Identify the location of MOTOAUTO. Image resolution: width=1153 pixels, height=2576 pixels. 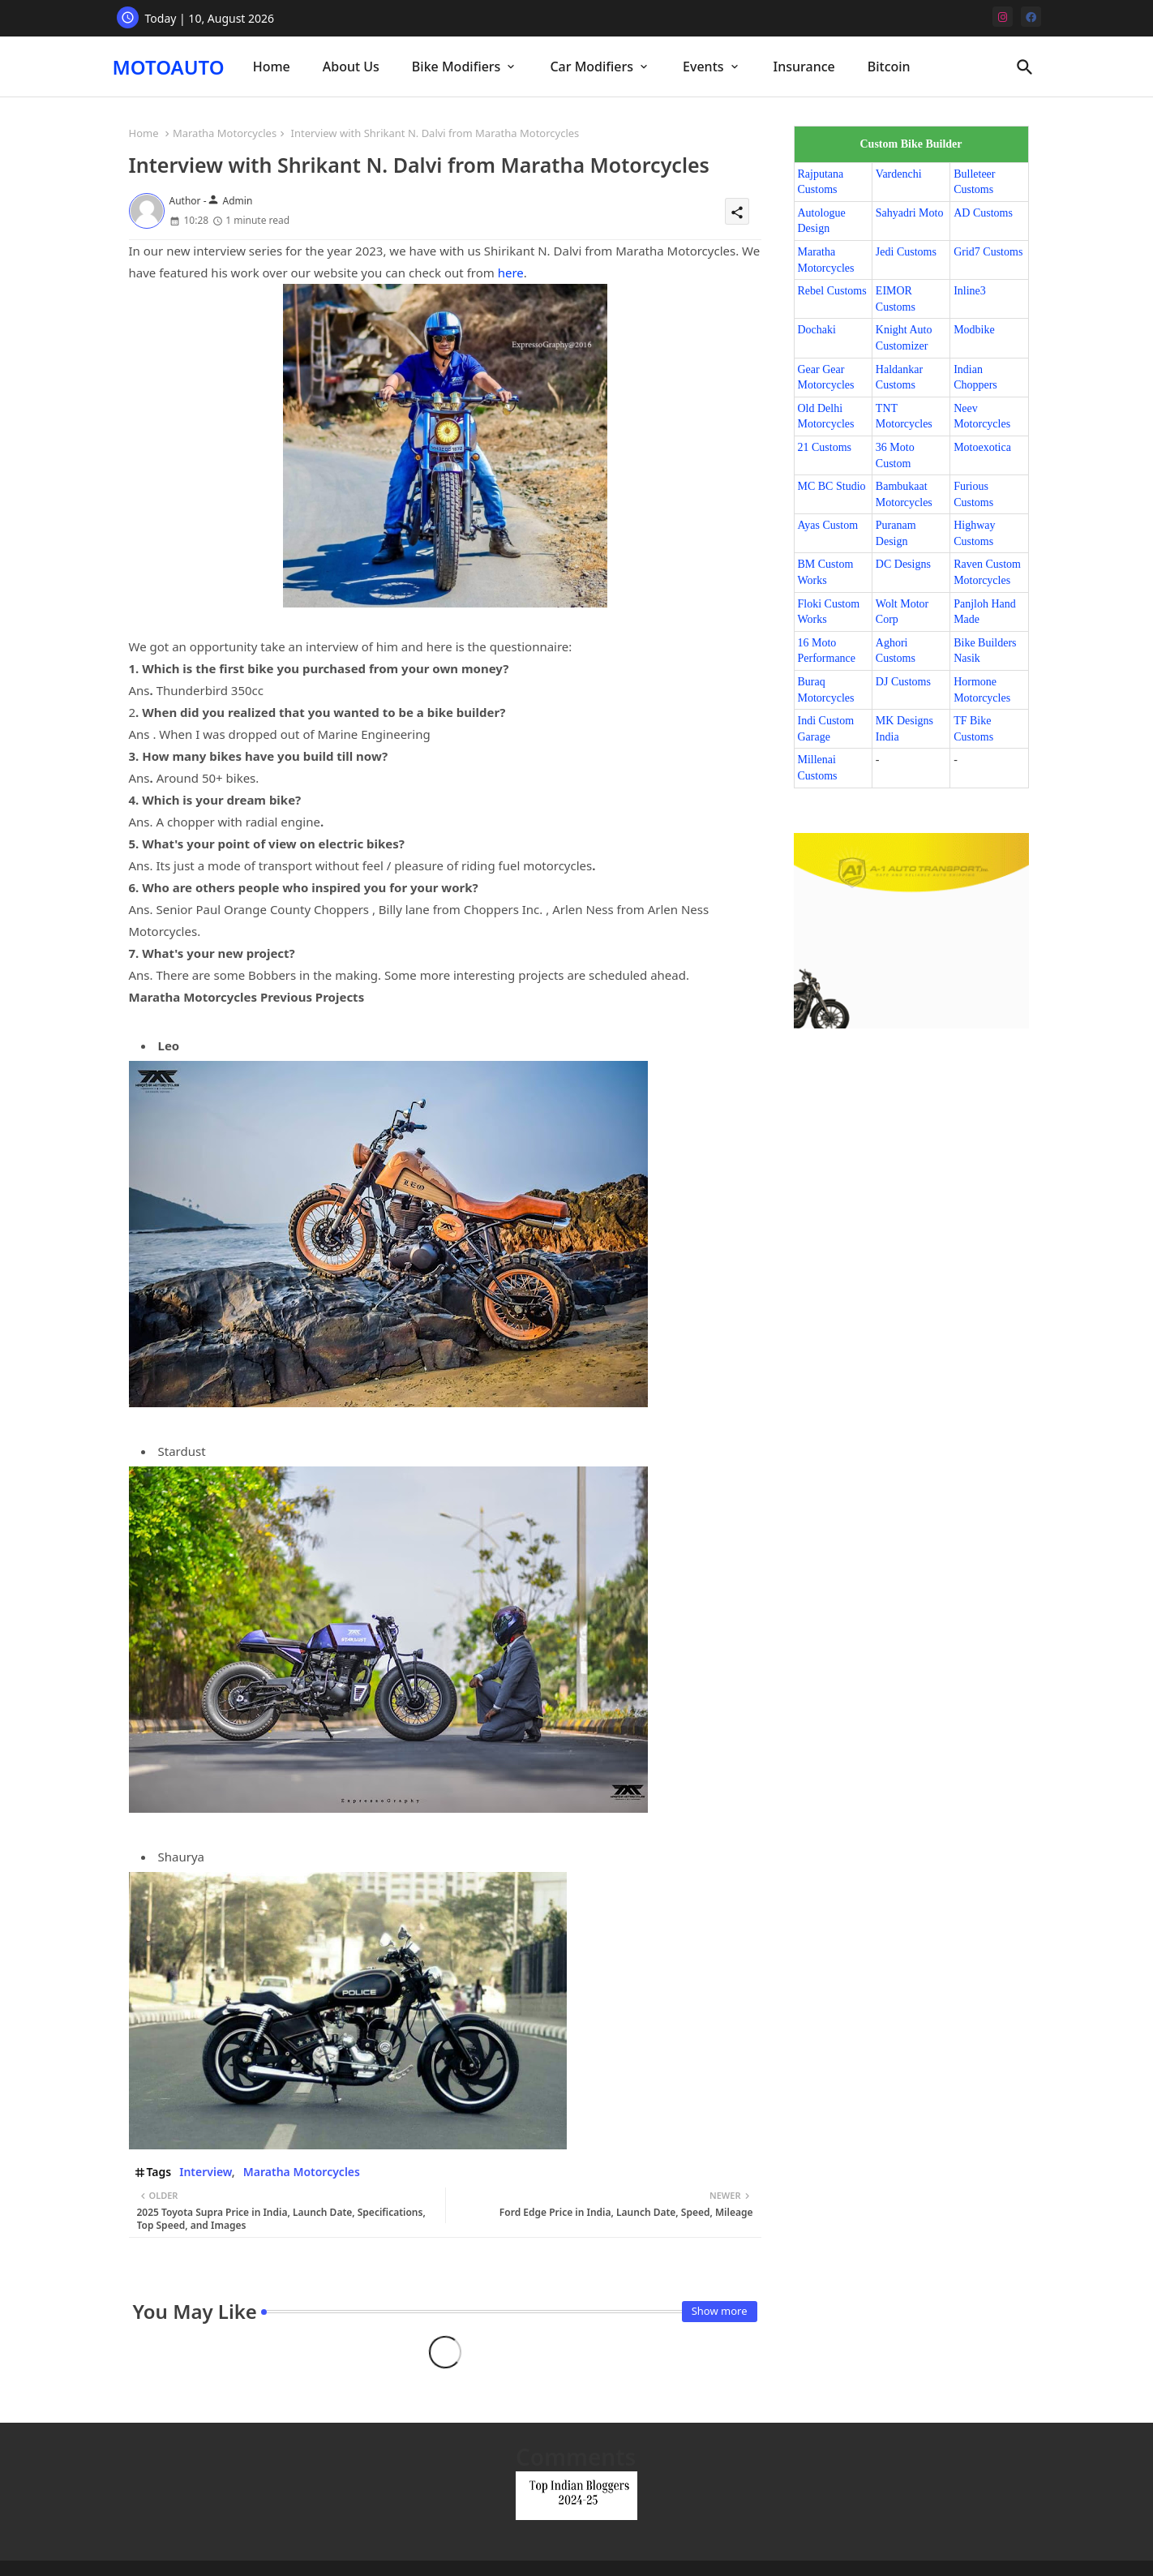
(169, 67).